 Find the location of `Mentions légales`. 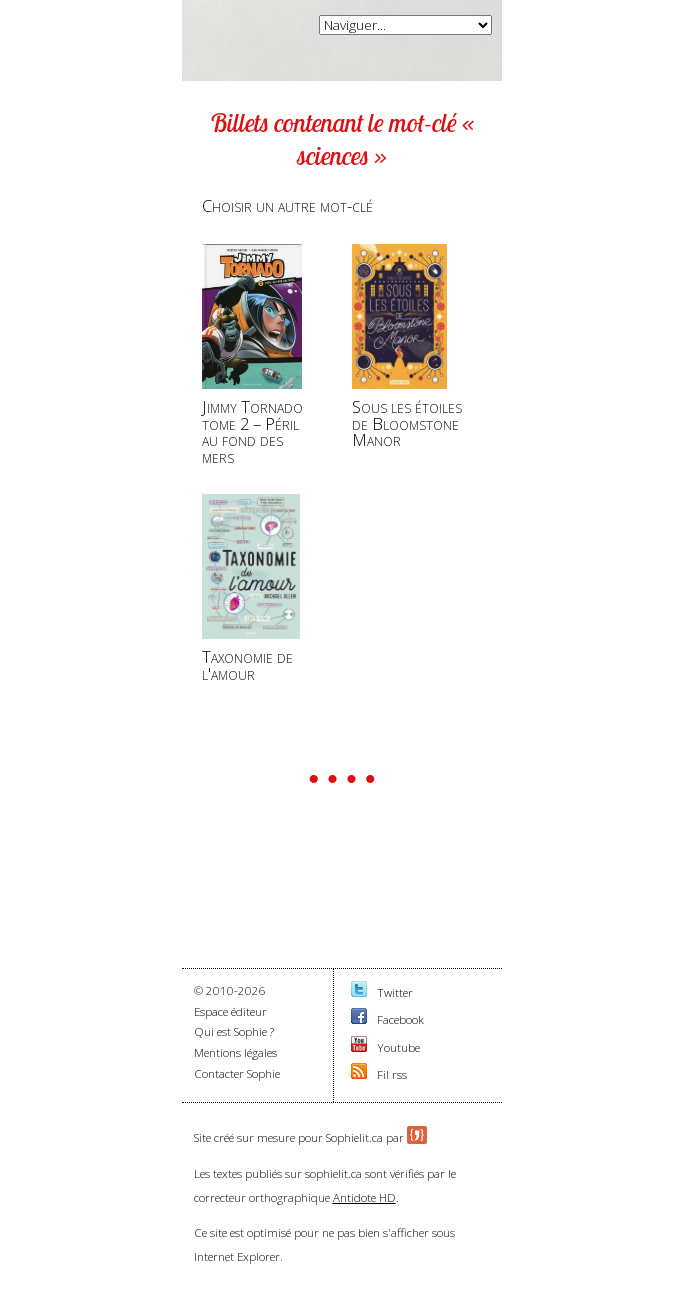

Mentions légales is located at coordinates (235, 1052).